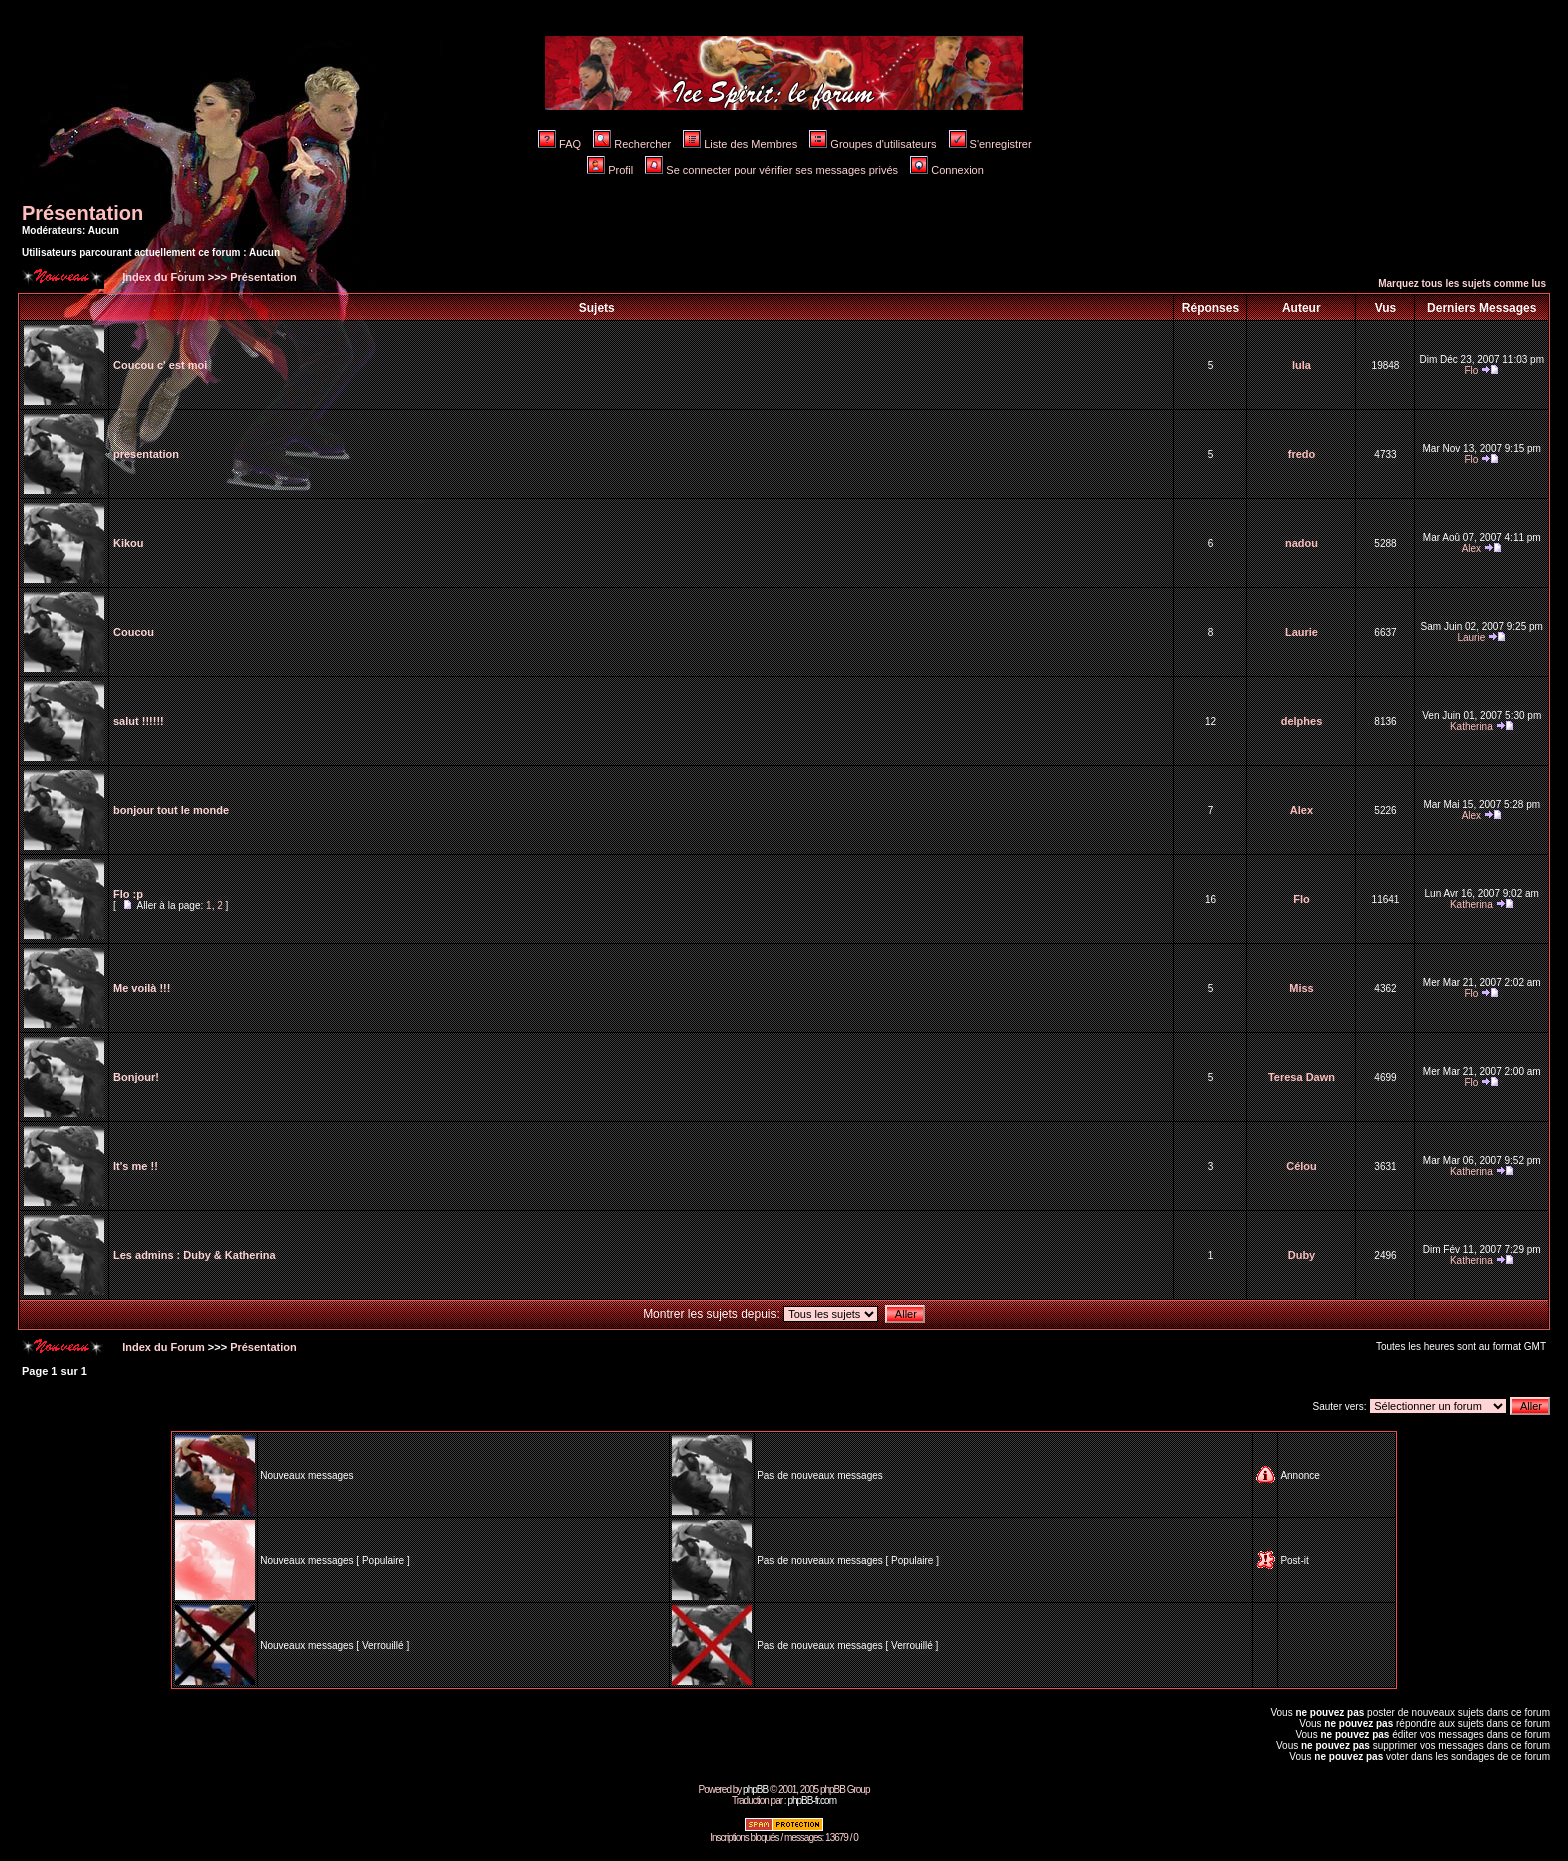  Describe the element at coordinates (136, 1077) in the screenshot. I see `Bonjour!` at that location.